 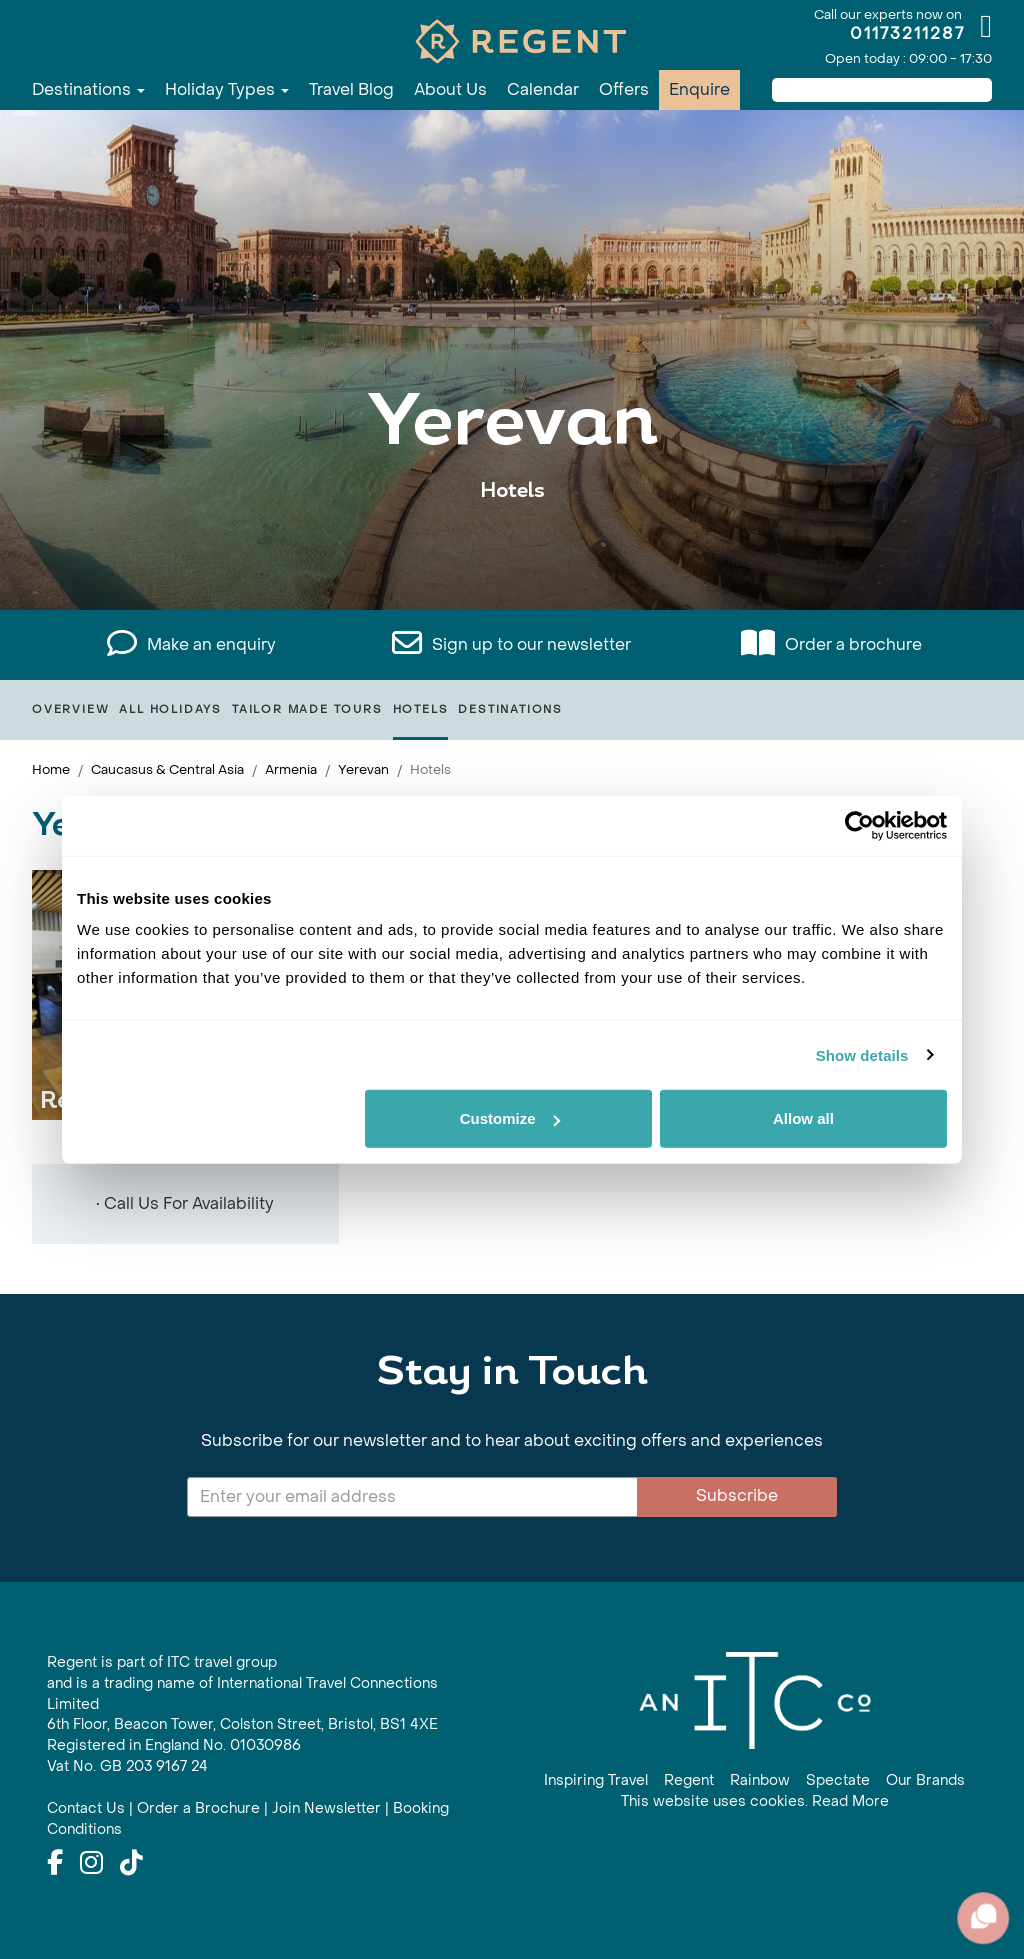 What do you see at coordinates (859, 825) in the screenshot?
I see `[Cookiebot by Usercentrics - opens in a new window]` at bounding box center [859, 825].